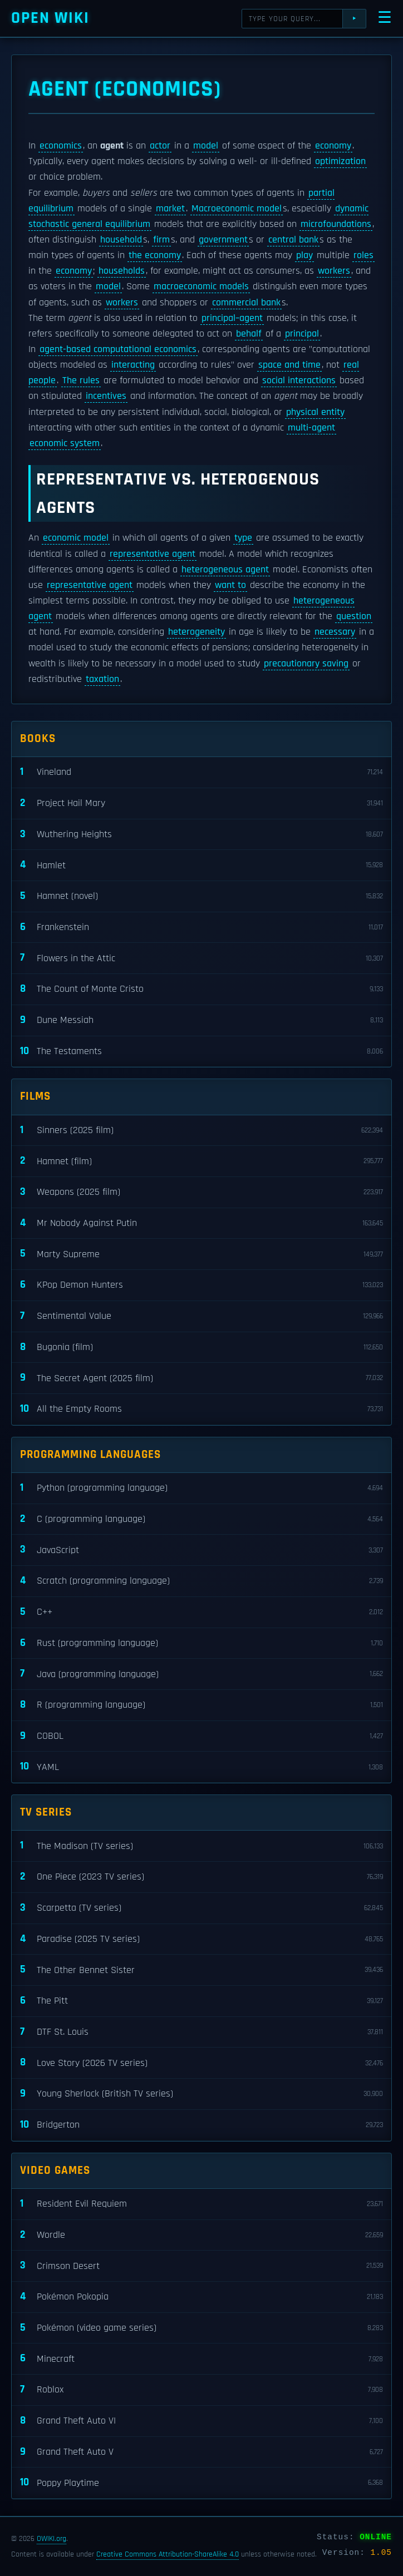  I want to click on Young Sherlock (British TV series), so click(201, 2094).